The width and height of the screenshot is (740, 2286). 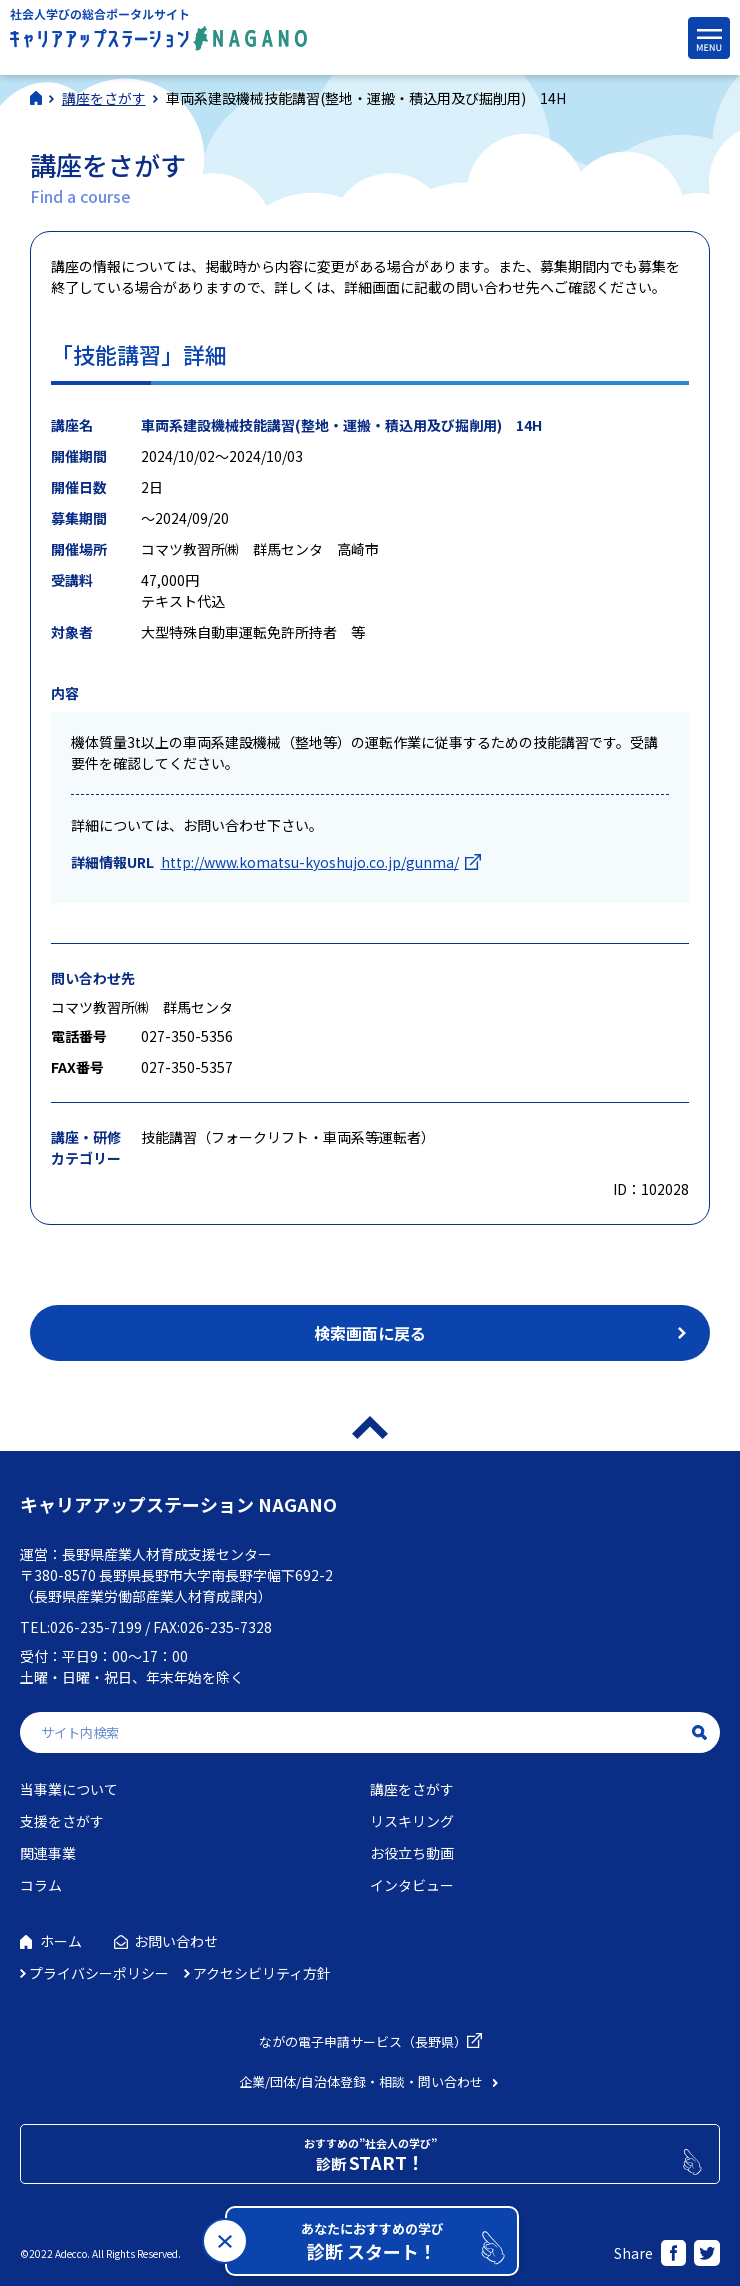 What do you see at coordinates (69, 1789) in the screenshot?
I see `当事業について` at bounding box center [69, 1789].